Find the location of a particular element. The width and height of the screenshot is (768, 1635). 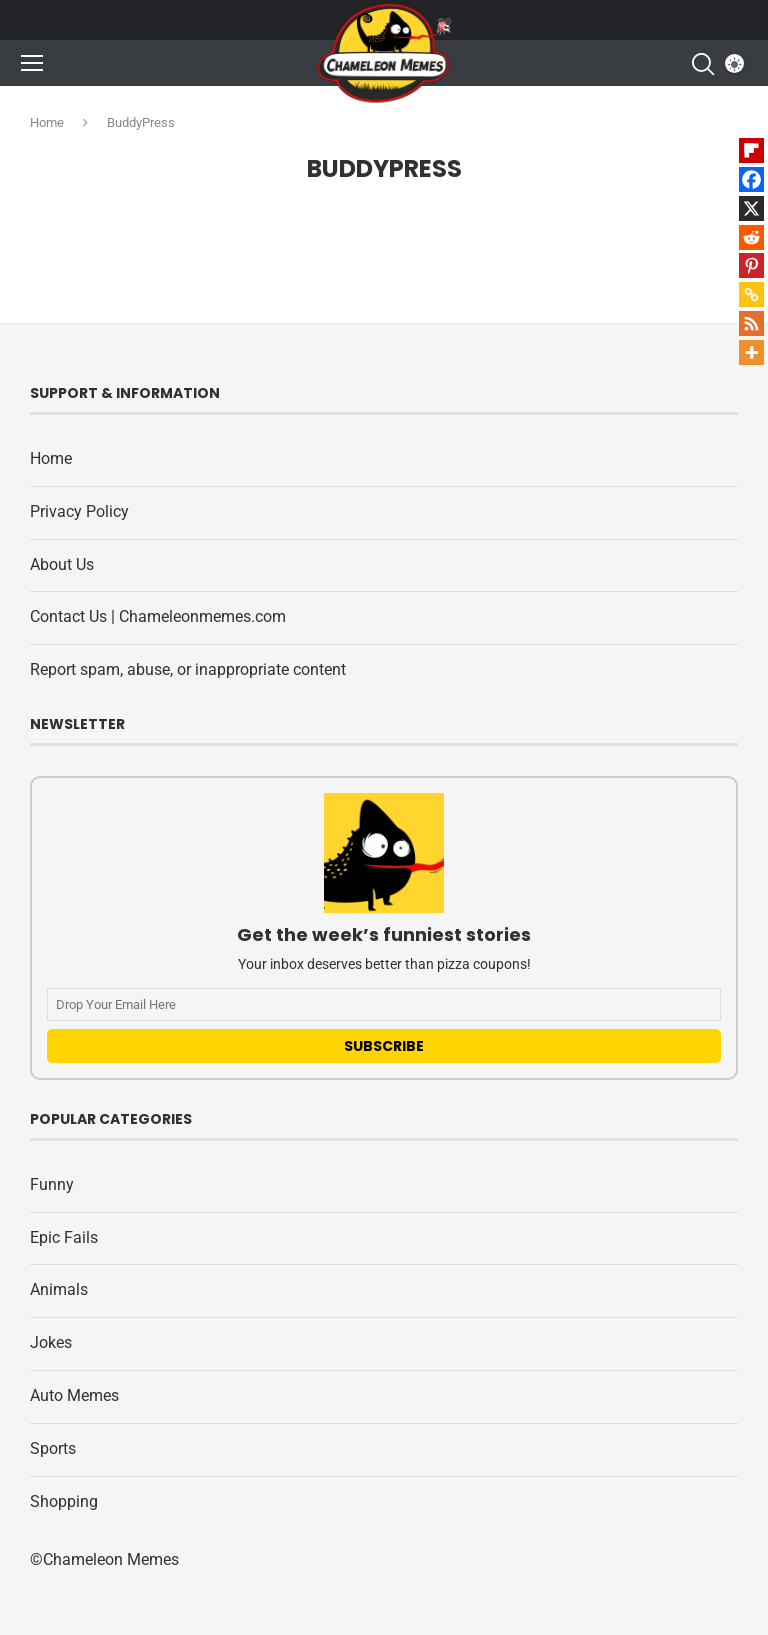

Home is located at coordinates (47, 122).